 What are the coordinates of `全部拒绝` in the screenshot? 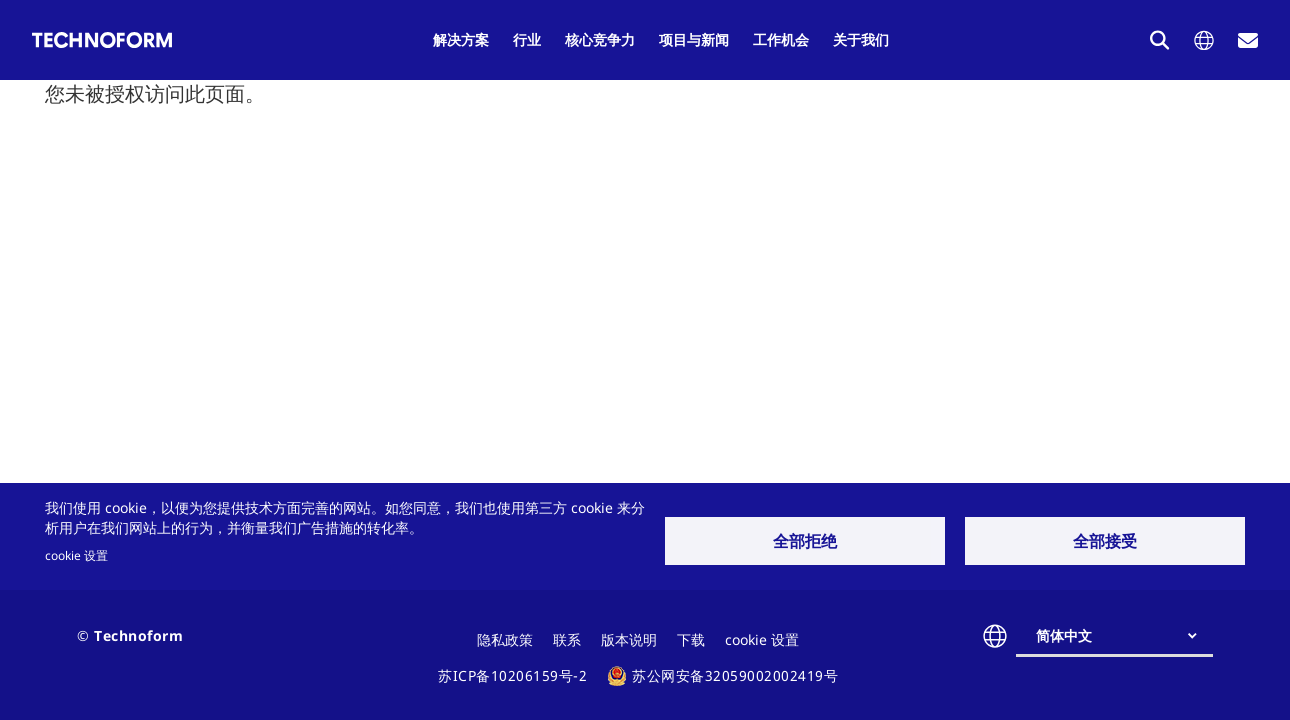 It's located at (805, 541).